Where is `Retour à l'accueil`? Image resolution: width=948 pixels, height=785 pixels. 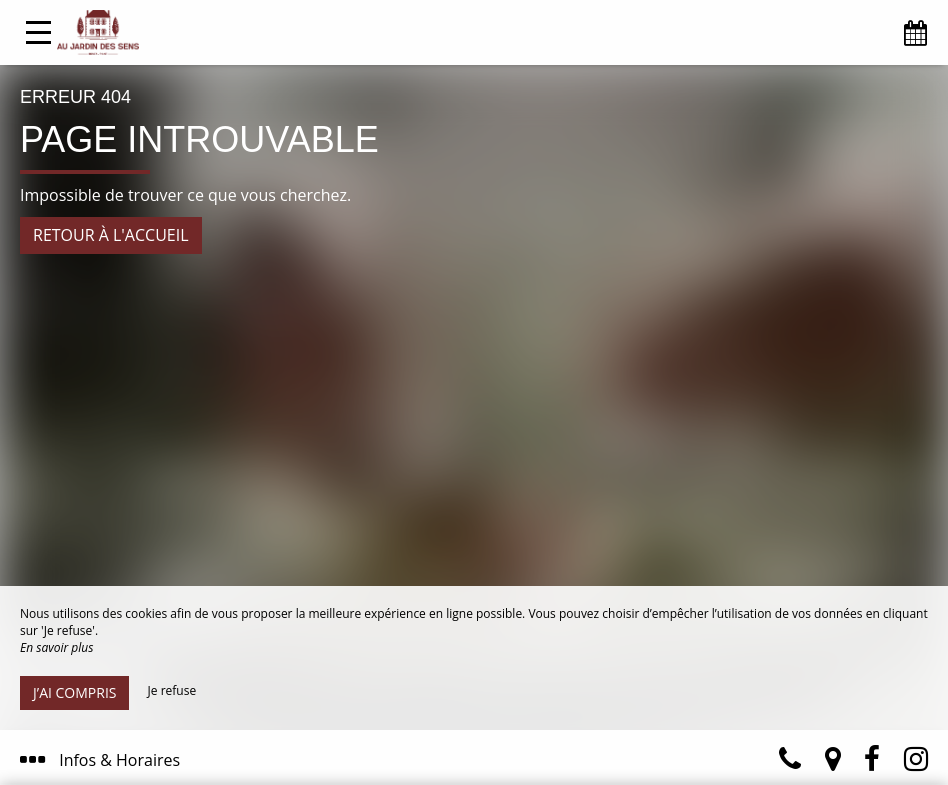
Retour à l'accueil is located at coordinates (111, 235).